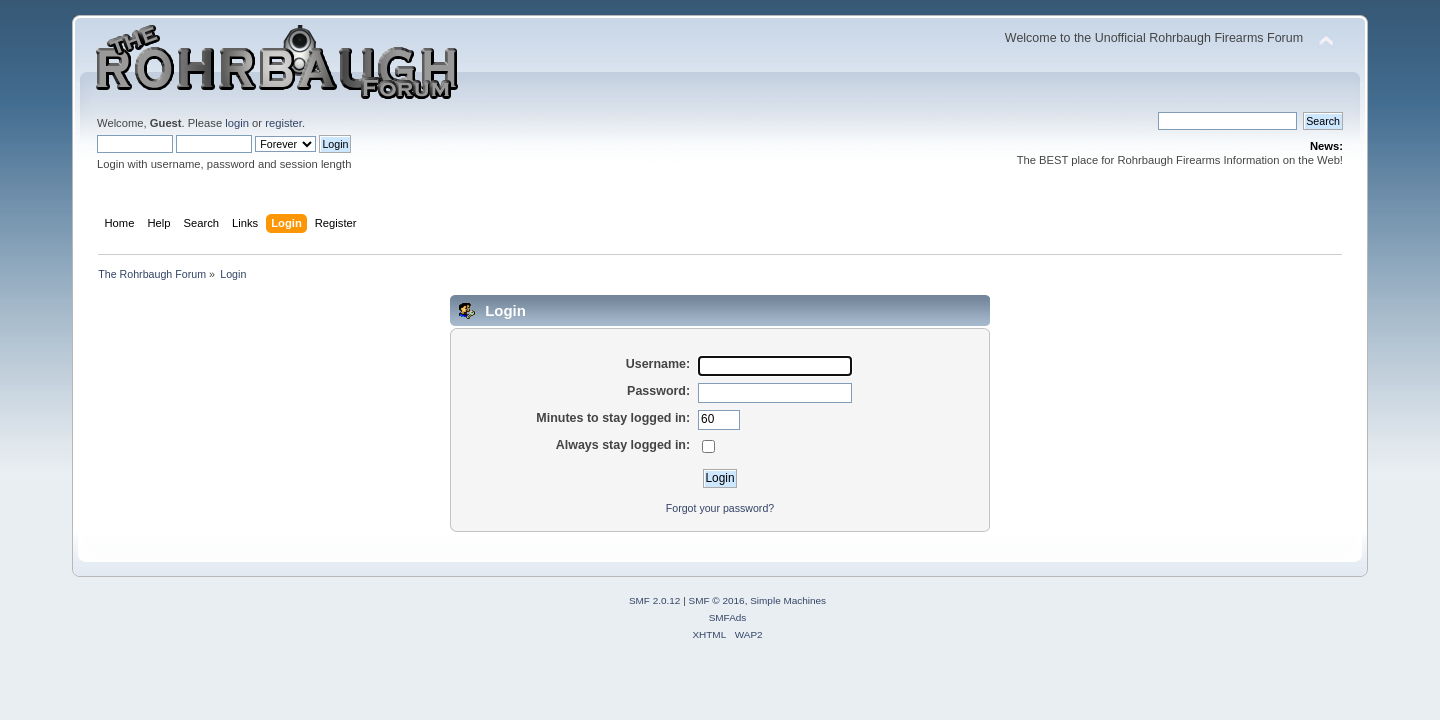  Describe the element at coordinates (788, 600) in the screenshot. I see `Simple Machines` at that location.